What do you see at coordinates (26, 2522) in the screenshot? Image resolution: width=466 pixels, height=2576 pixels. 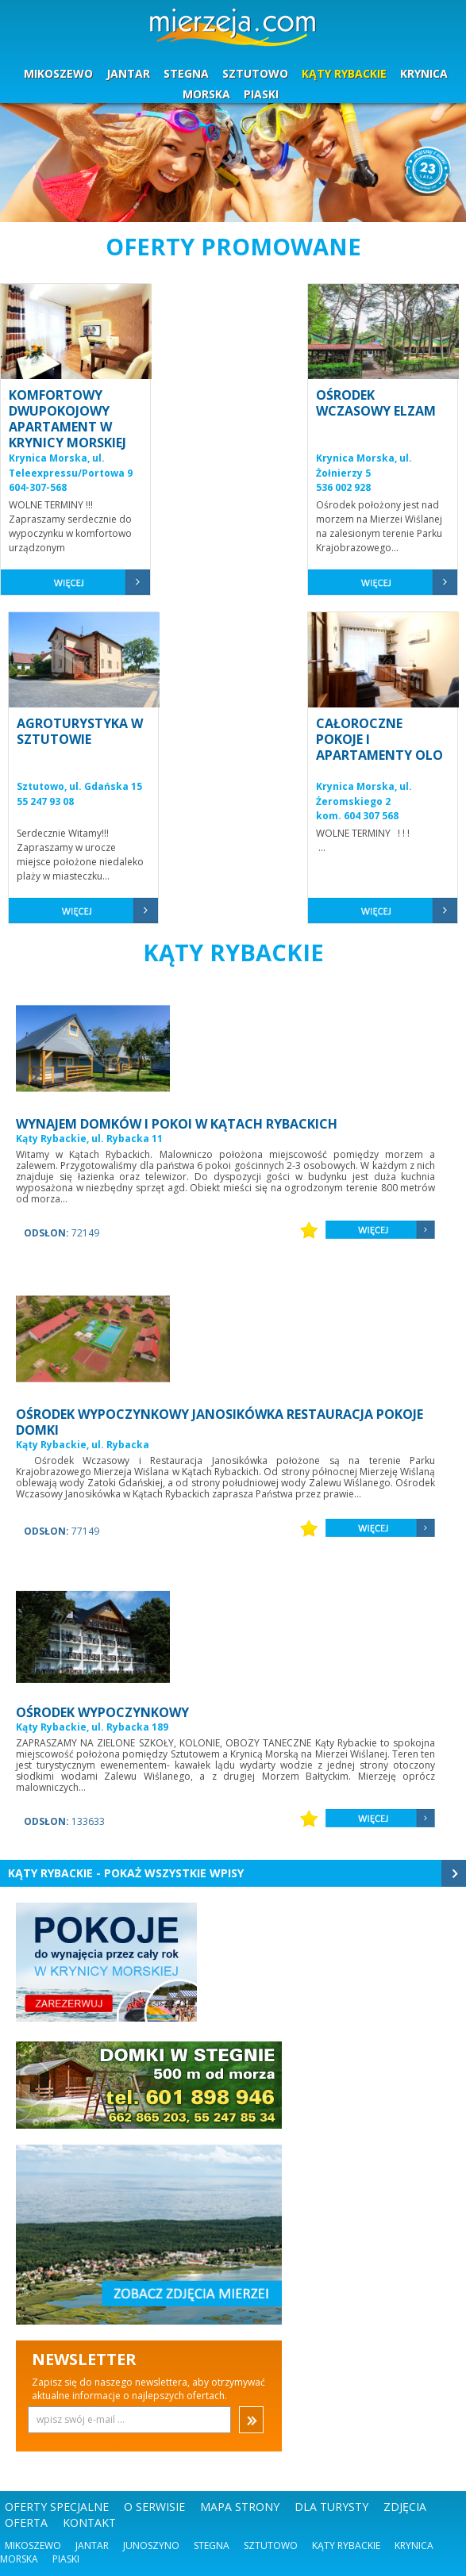 I see `OFERTA` at bounding box center [26, 2522].